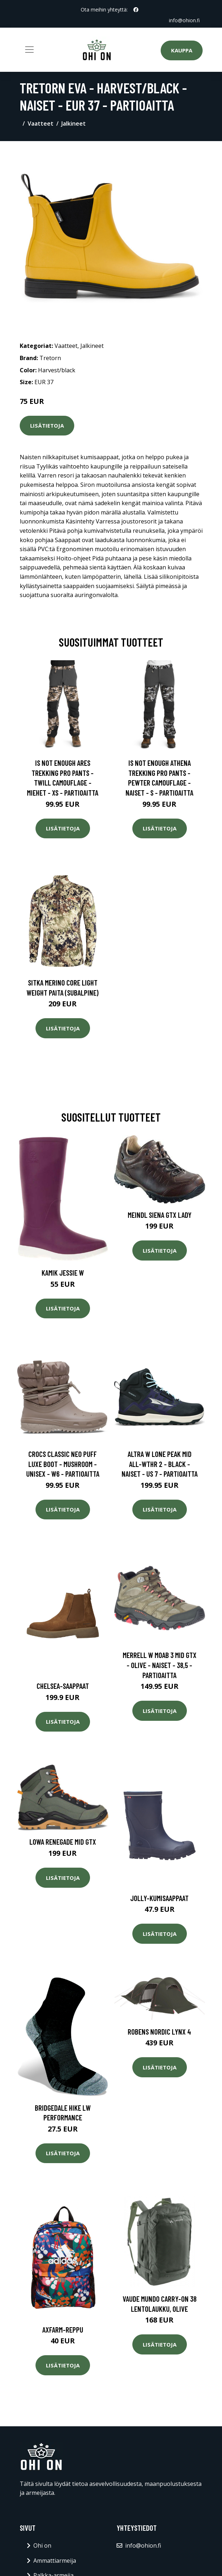 This screenshot has height=2576, width=222. What do you see at coordinates (47, 425) in the screenshot?
I see `Lisätietoja` at bounding box center [47, 425].